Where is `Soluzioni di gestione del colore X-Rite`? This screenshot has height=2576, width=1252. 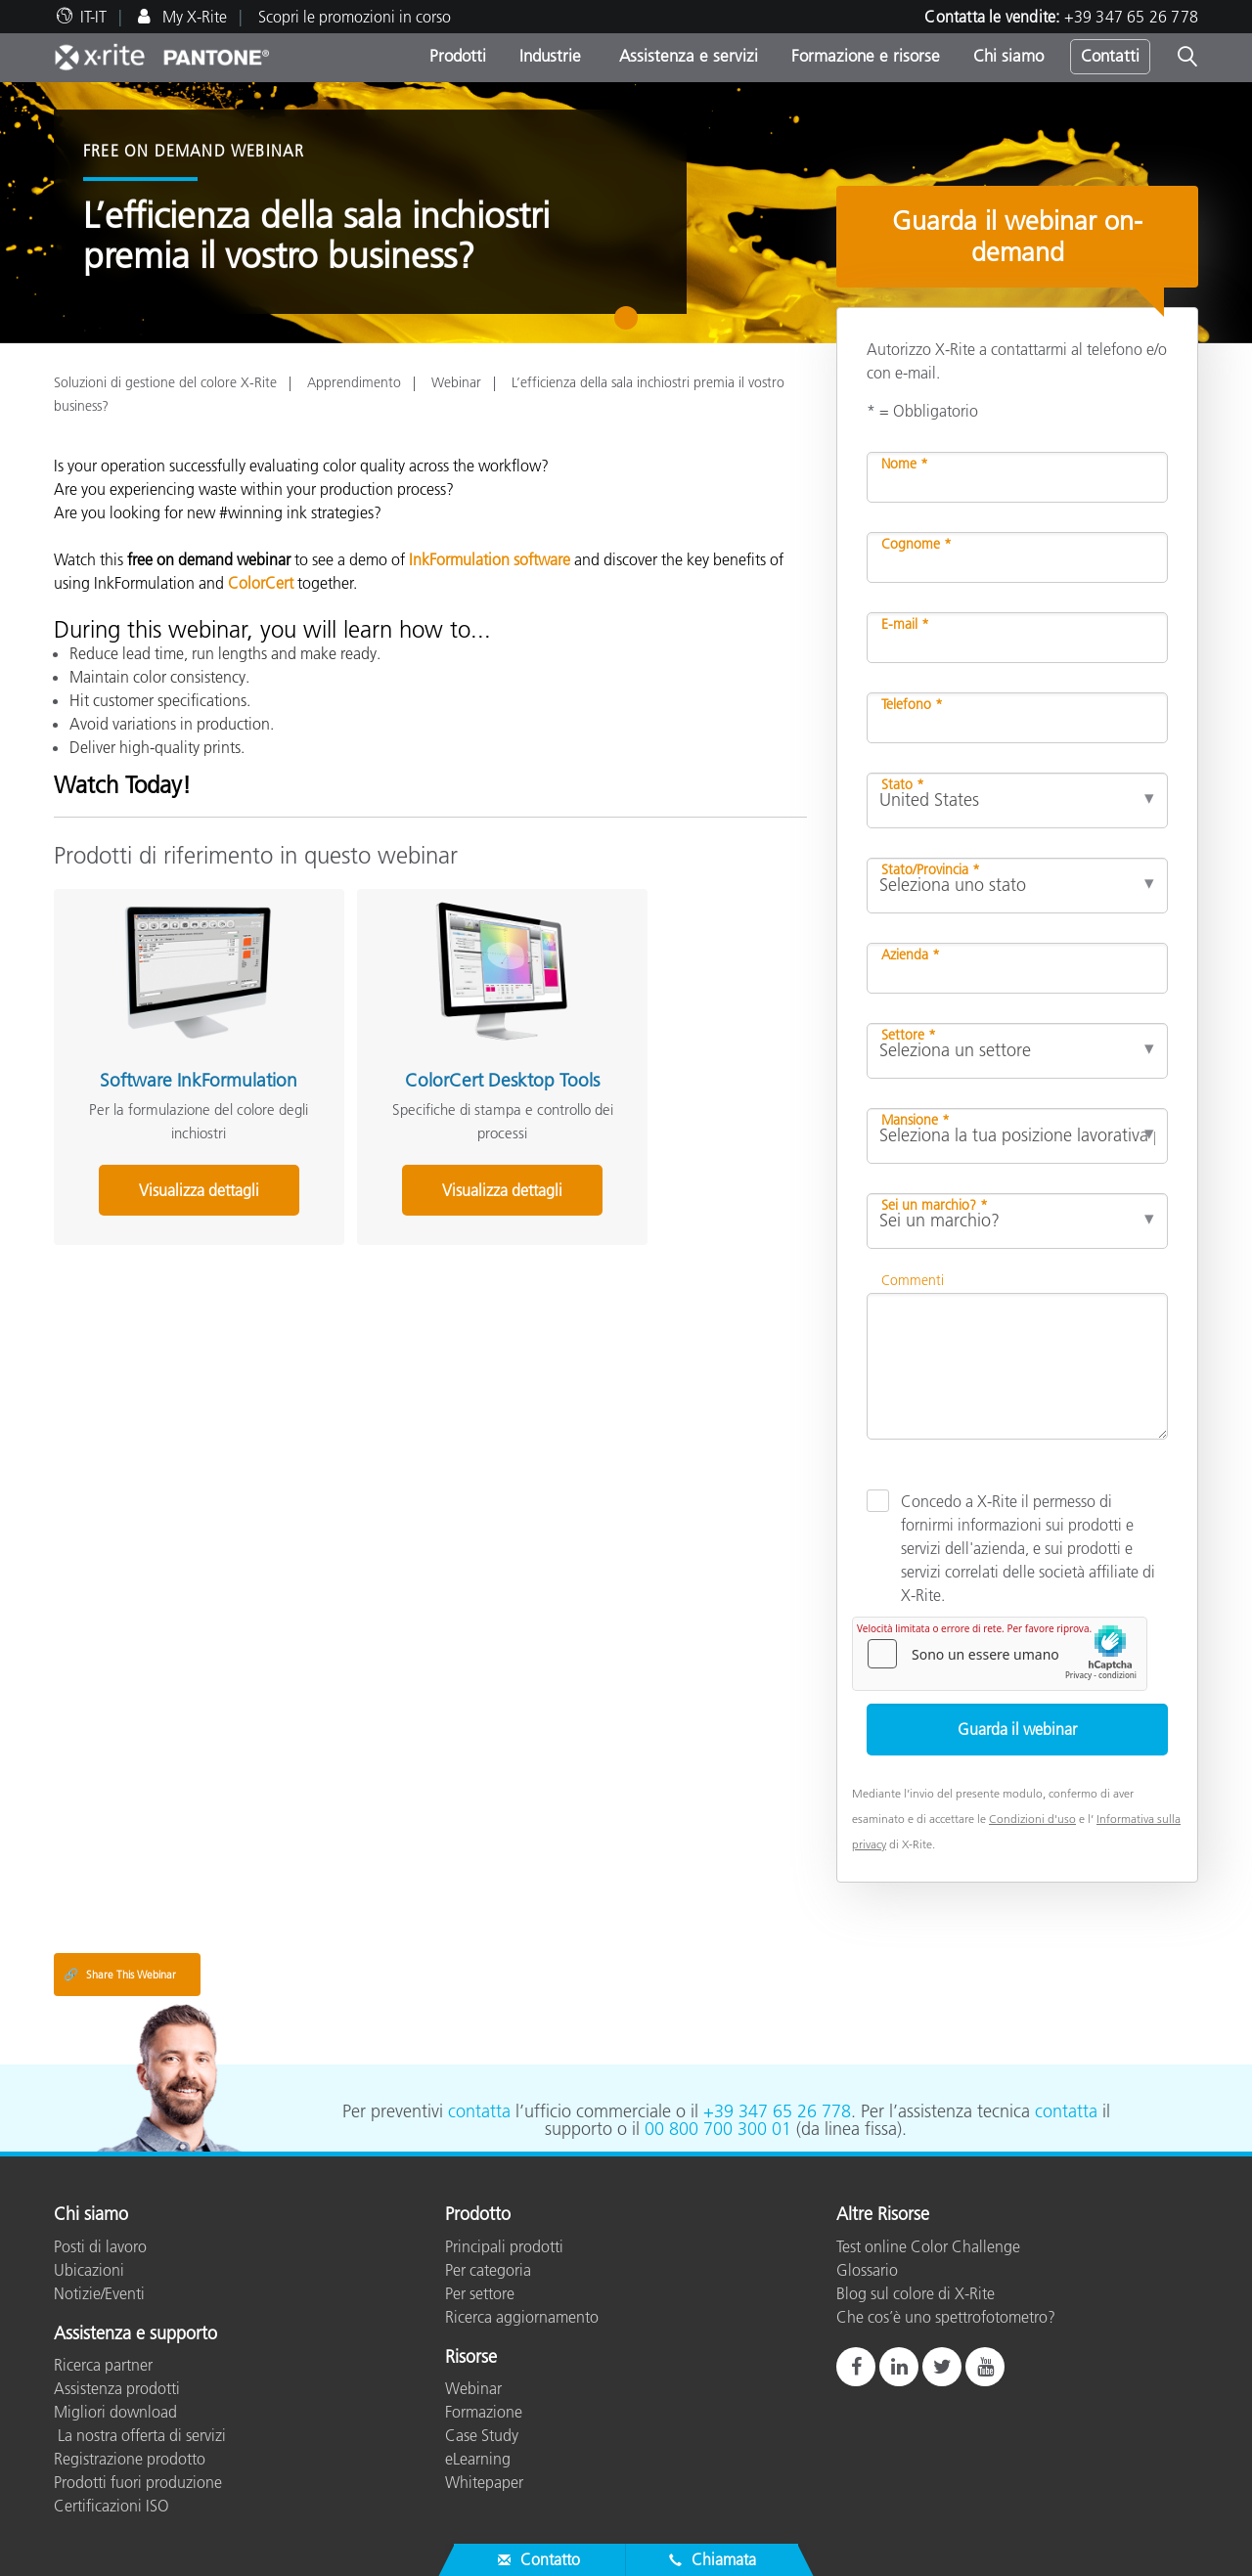 Soluzioni di gestione del colore X-Rite is located at coordinates (165, 382).